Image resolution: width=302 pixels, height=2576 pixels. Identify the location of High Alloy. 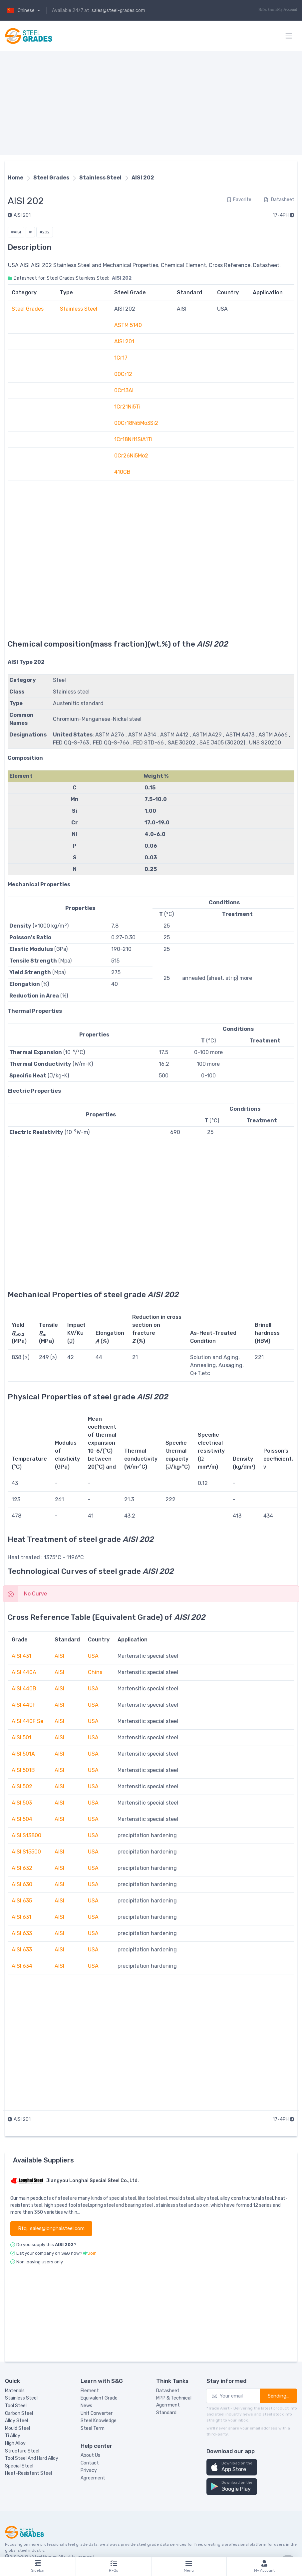
(15, 2443).